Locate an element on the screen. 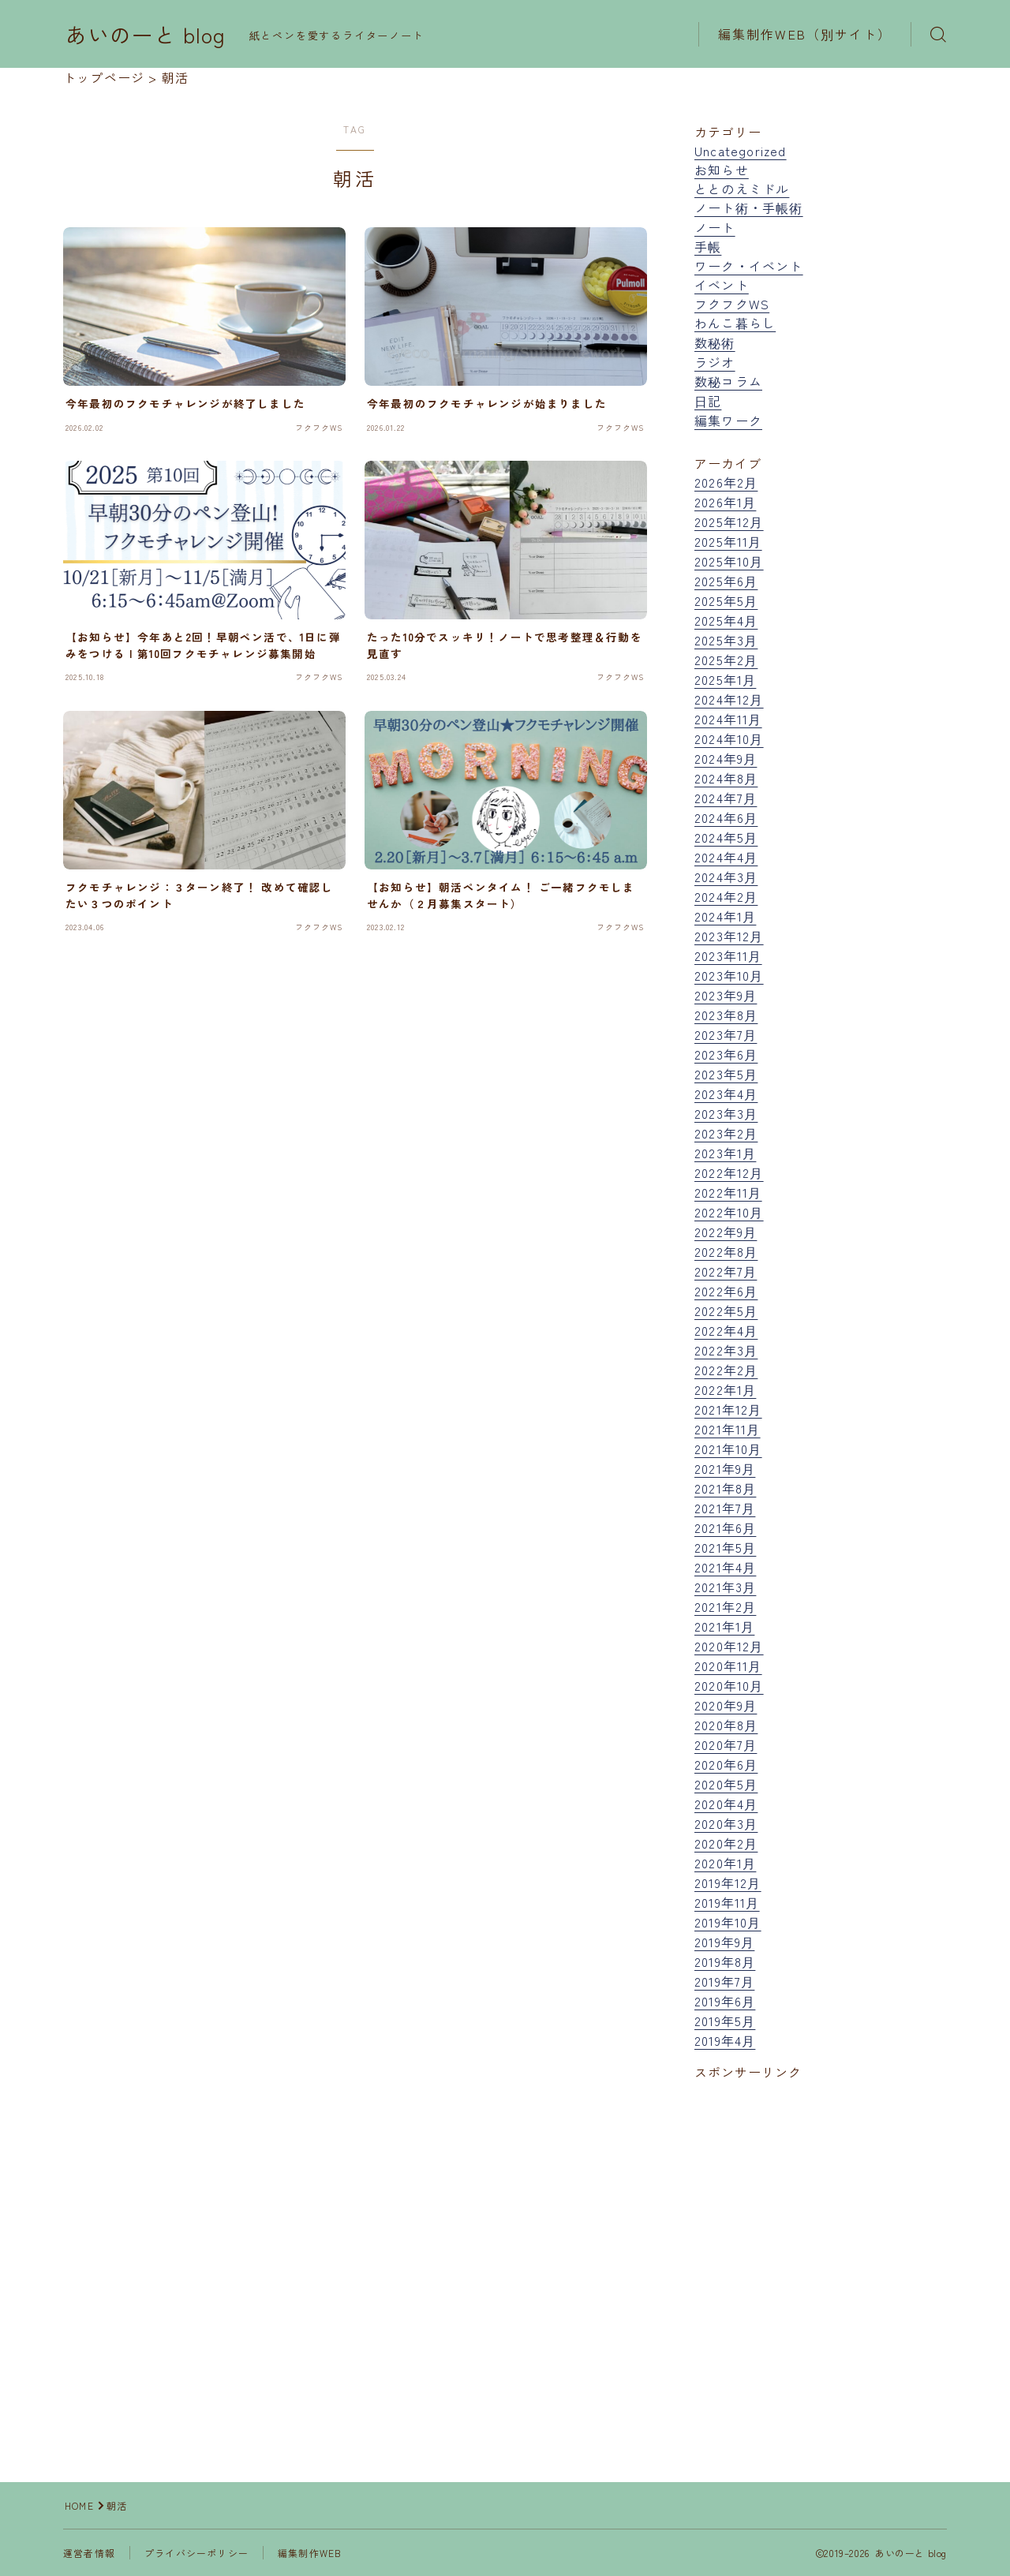  2025年12月 is located at coordinates (729, 521).